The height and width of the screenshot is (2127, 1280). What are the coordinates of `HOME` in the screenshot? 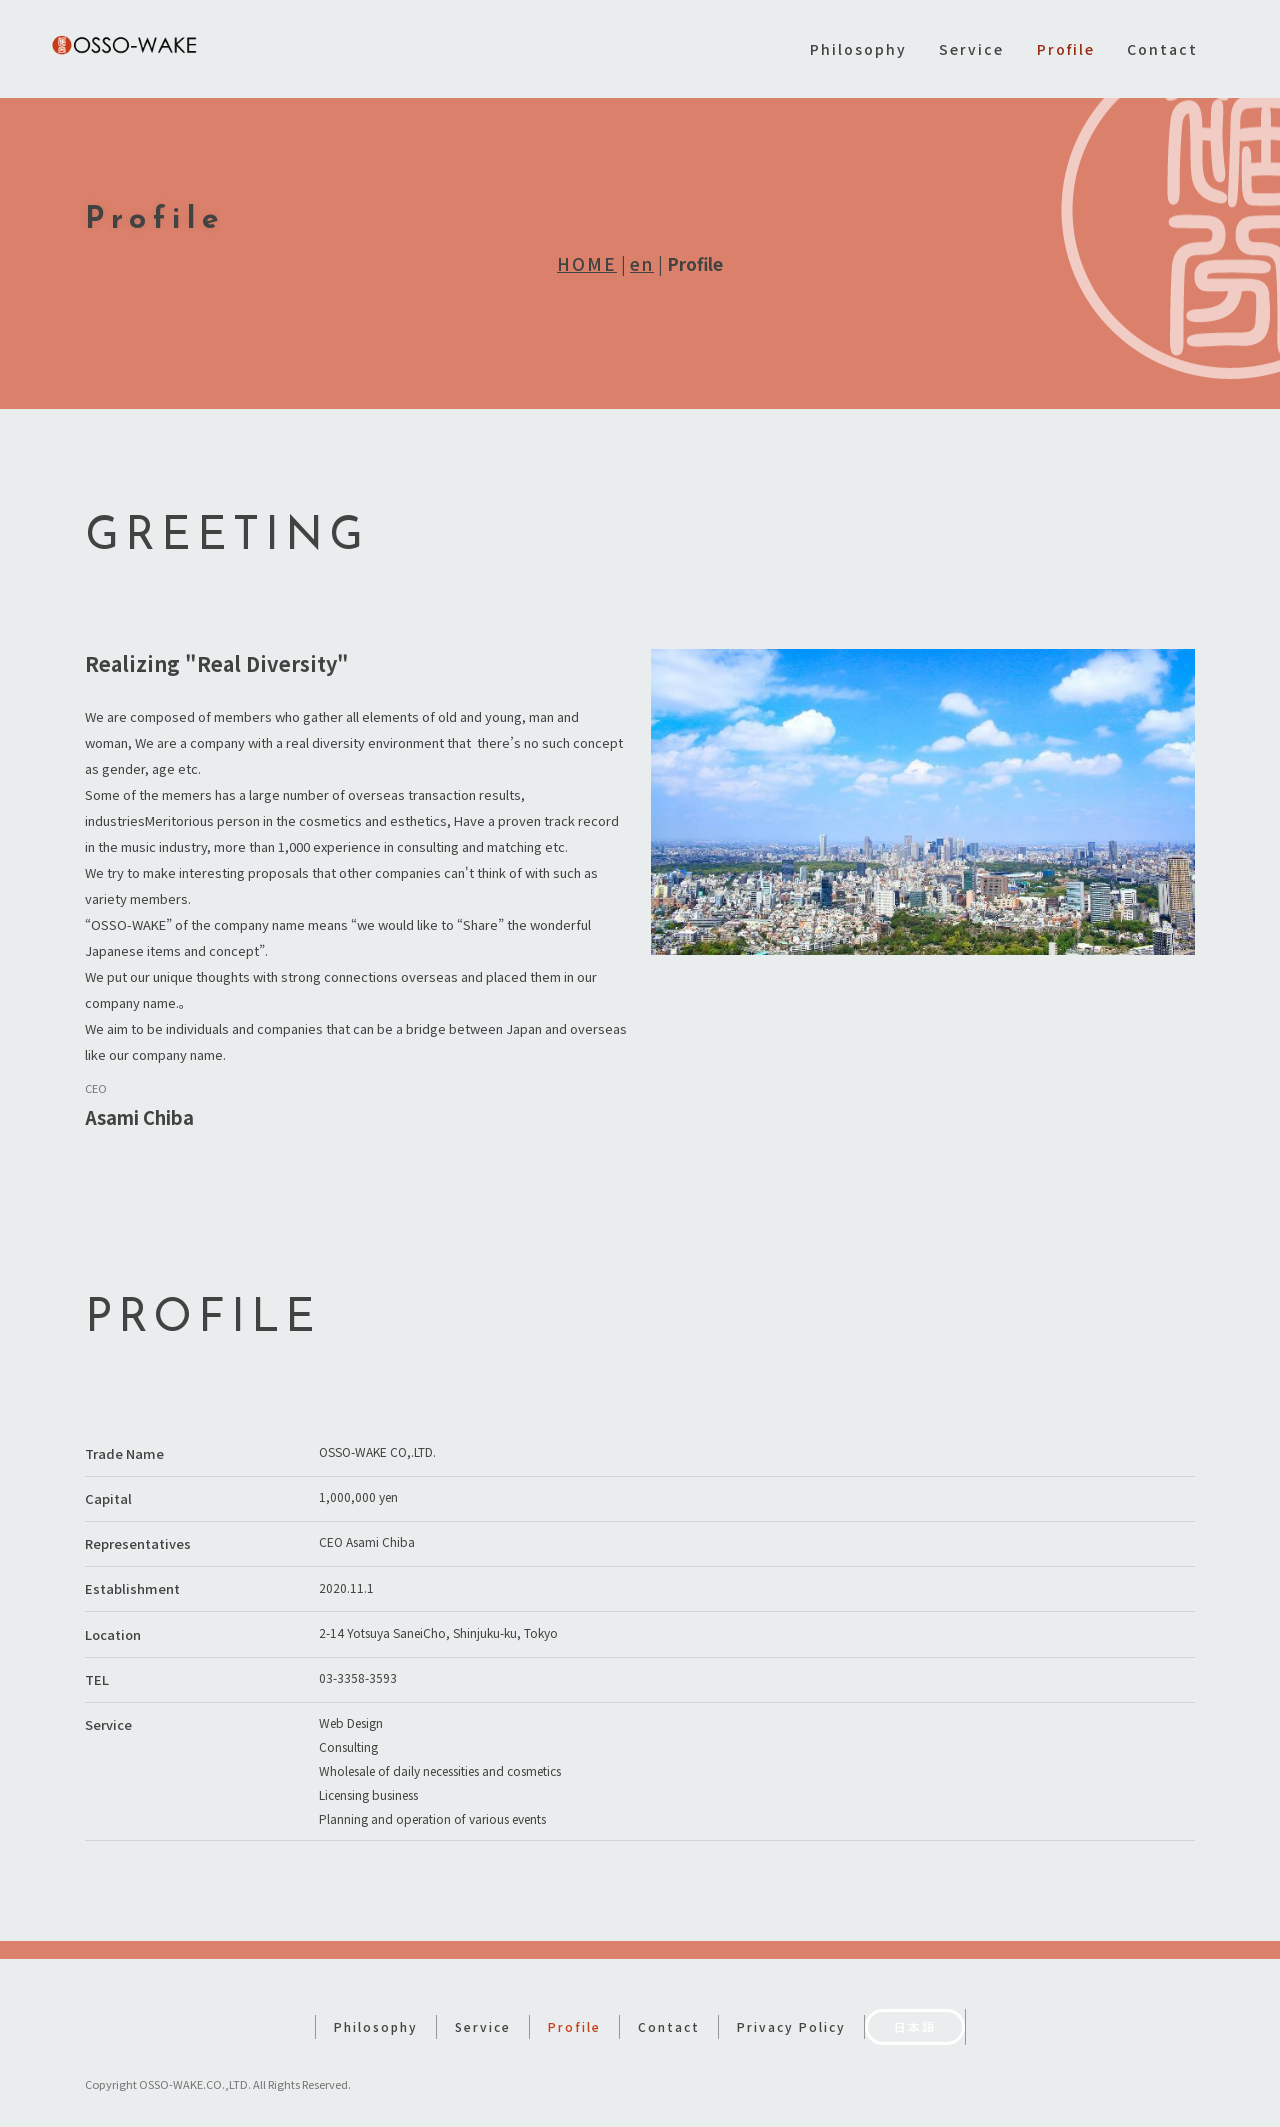 It's located at (587, 263).